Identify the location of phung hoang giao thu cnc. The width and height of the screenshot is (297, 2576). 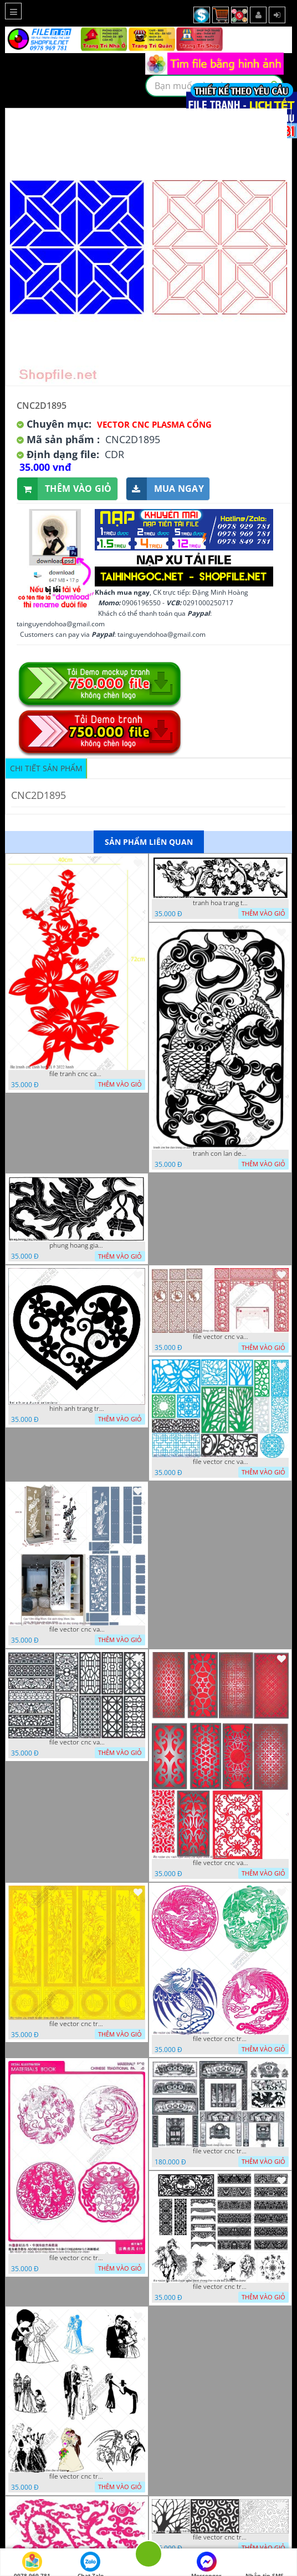
(77, 1245).